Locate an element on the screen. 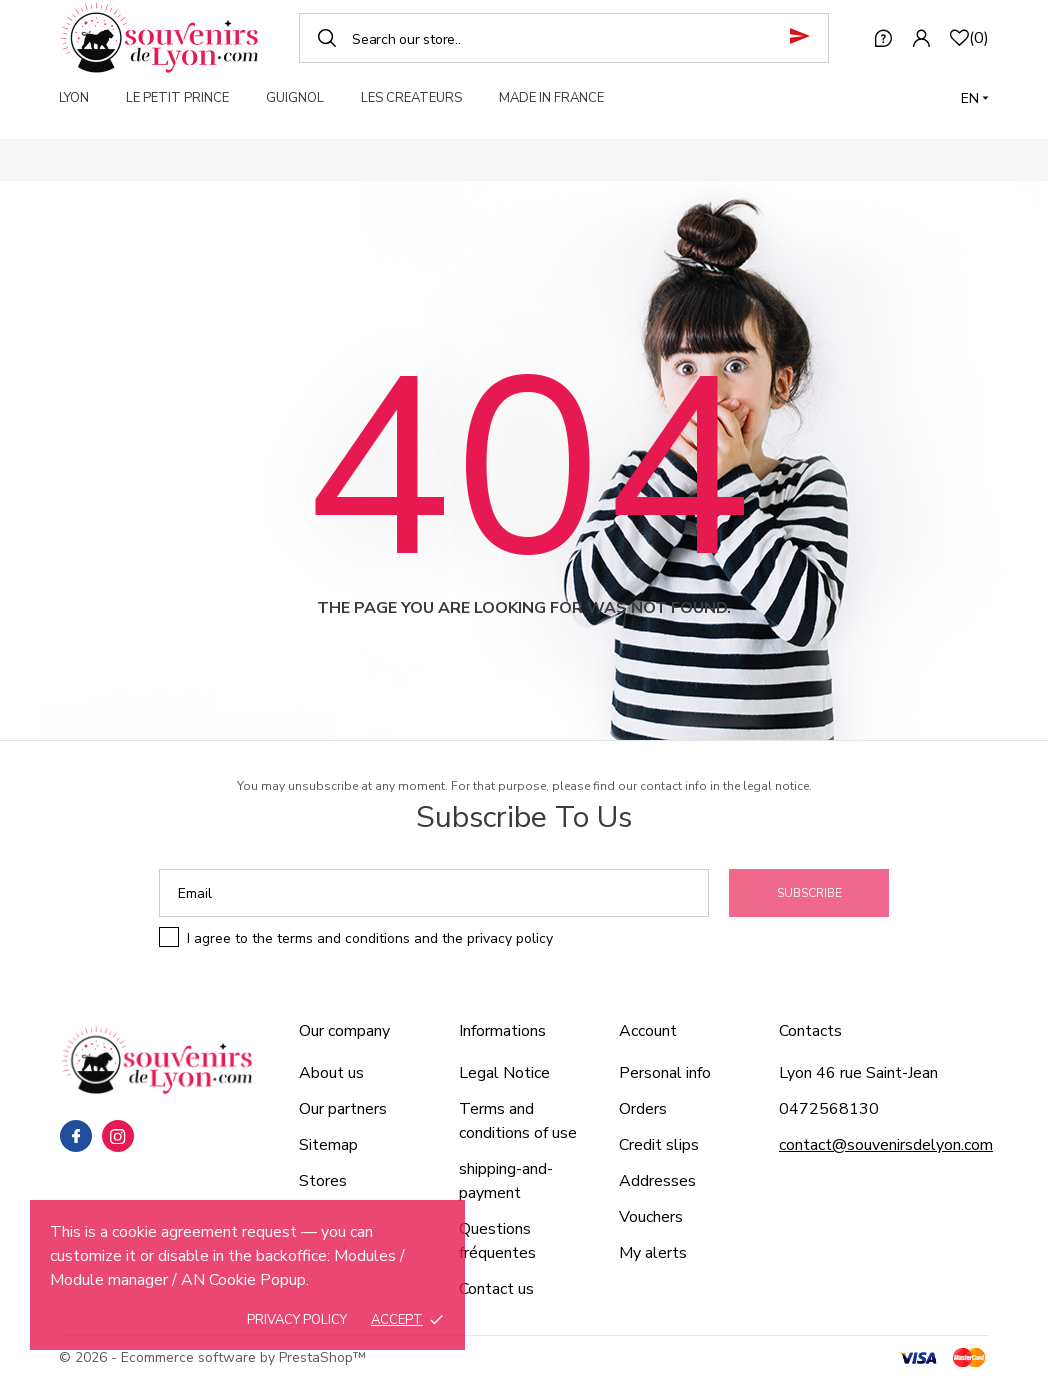 The image size is (1048, 1380). Subscribe is located at coordinates (809, 893).